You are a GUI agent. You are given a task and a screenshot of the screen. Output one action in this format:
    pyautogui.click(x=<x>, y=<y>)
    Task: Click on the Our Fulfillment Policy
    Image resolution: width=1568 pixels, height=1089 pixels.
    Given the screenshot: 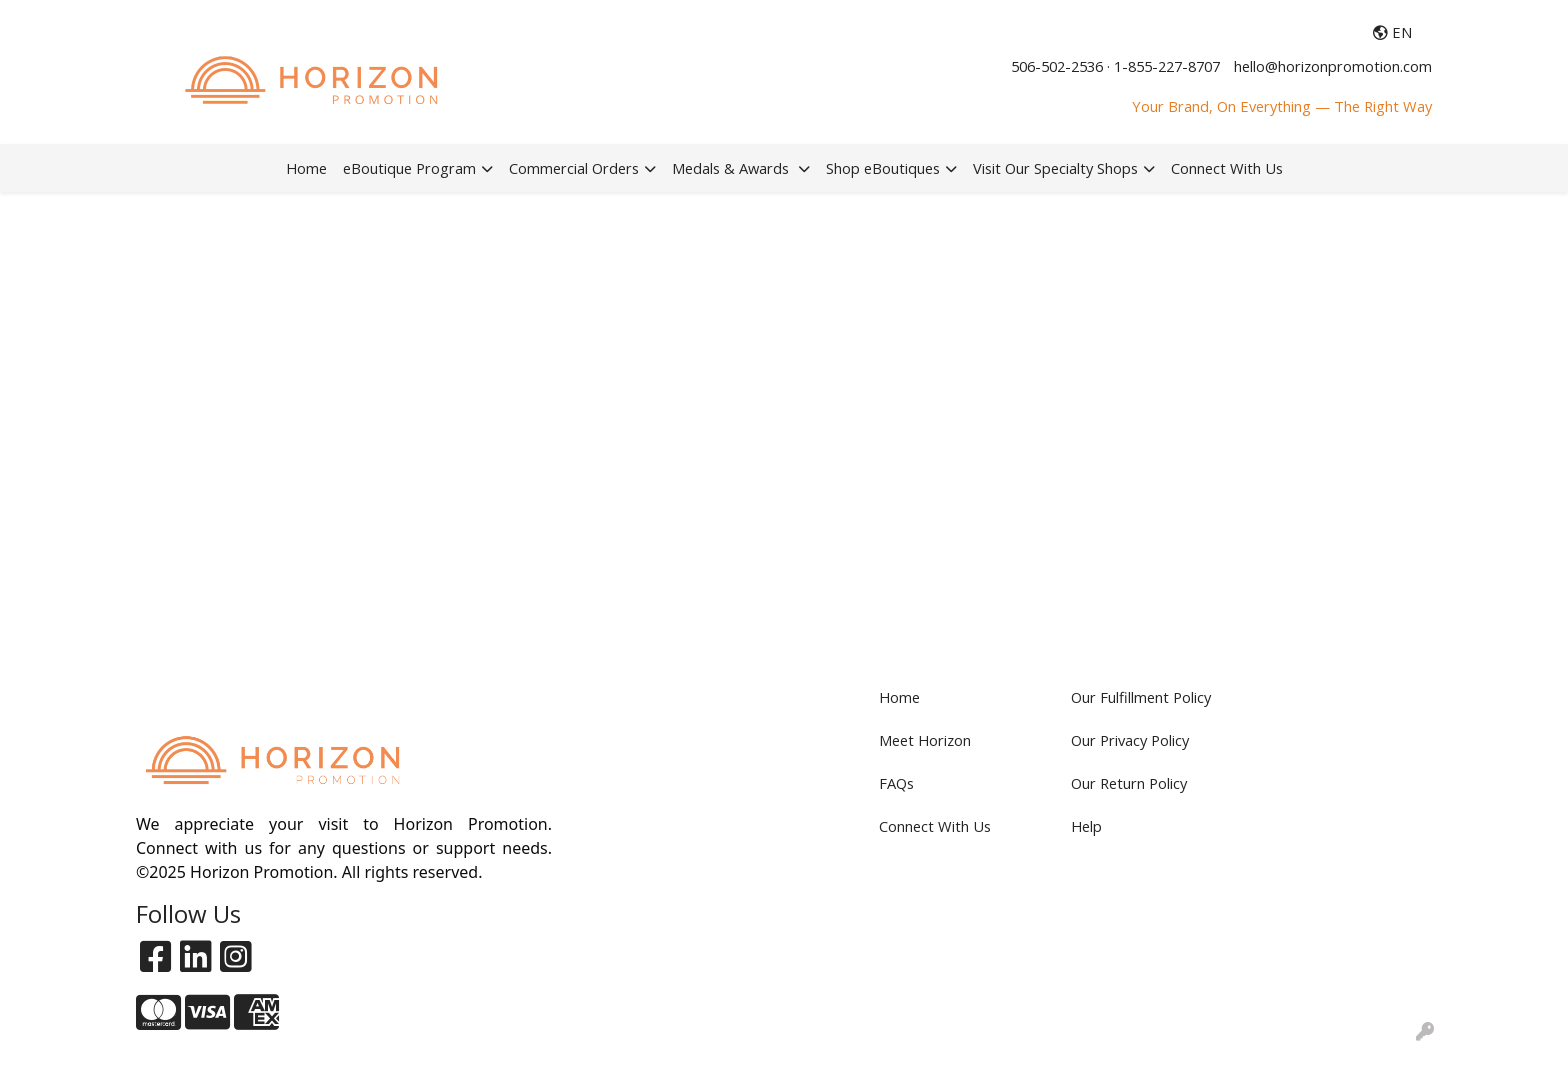 What is the action you would take?
    pyautogui.click(x=1141, y=697)
    